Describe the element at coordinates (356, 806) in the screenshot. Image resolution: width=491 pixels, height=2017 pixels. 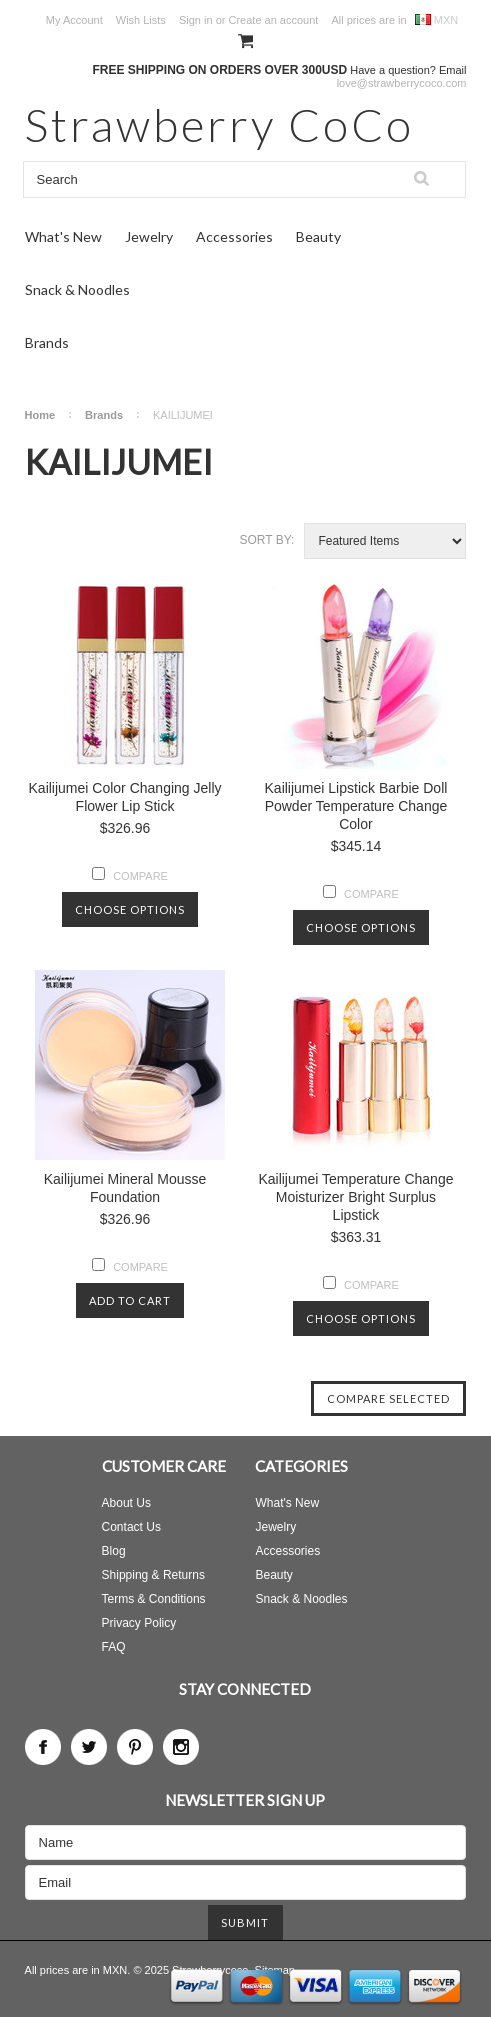
I see `Kailijumei Lipstick Barbie Doll Powder Temperature Change Color` at that location.